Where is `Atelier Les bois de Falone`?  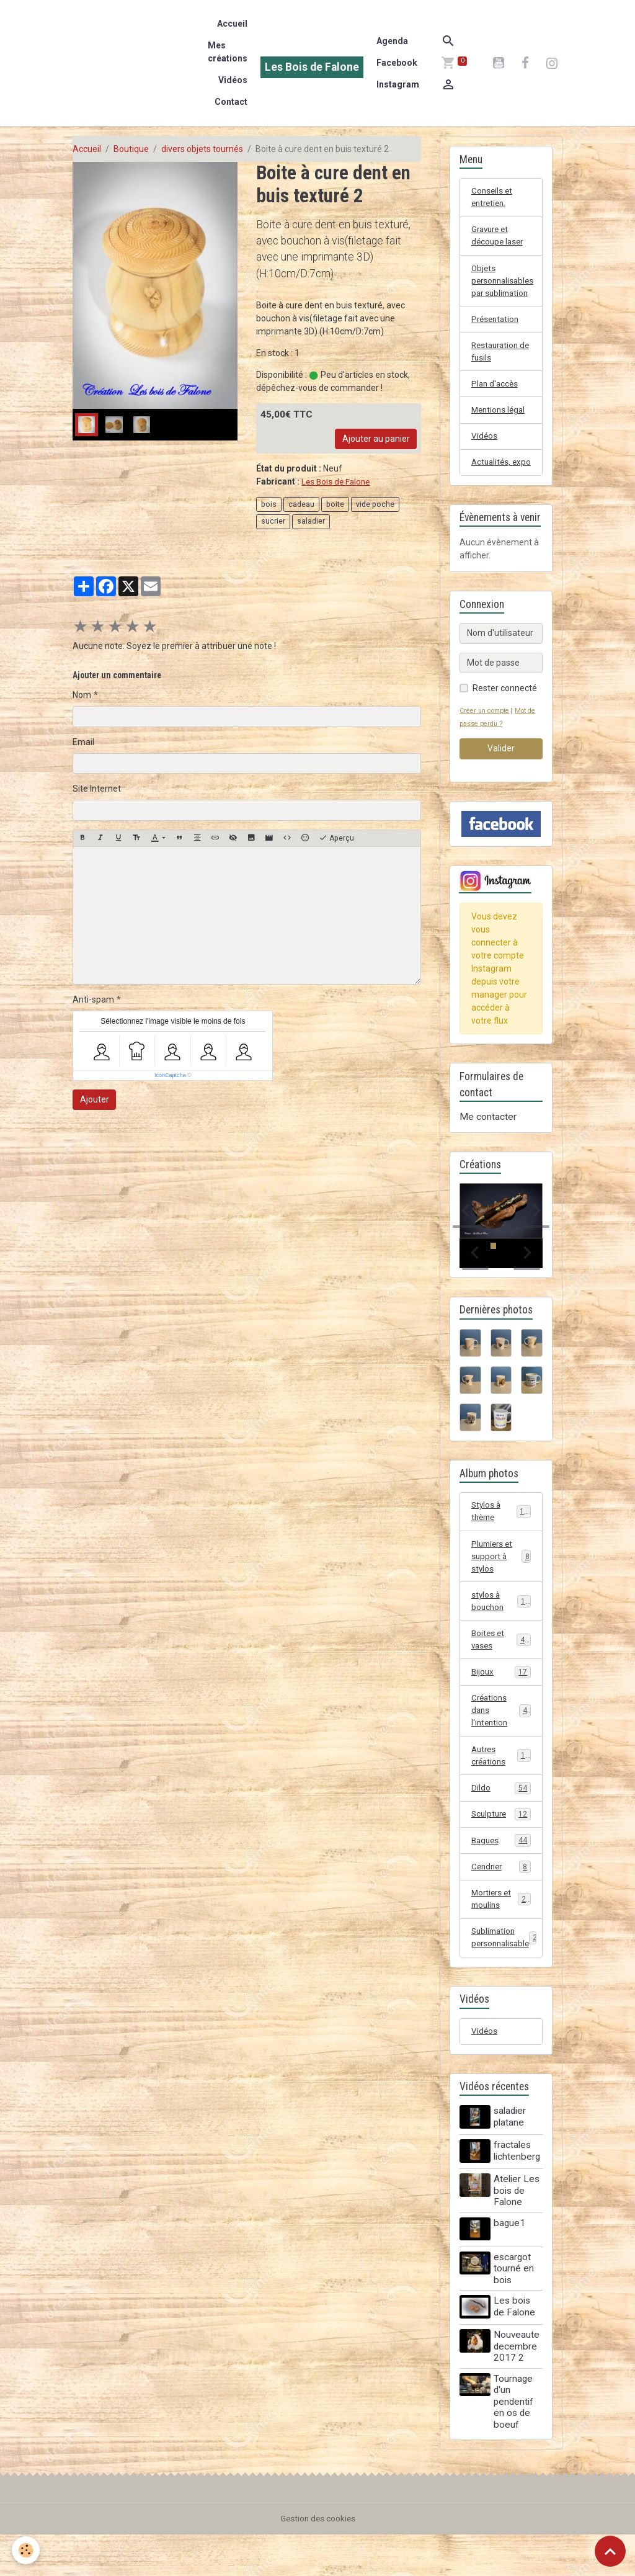
Atelier Les bois de Falone is located at coordinates (518, 2235).